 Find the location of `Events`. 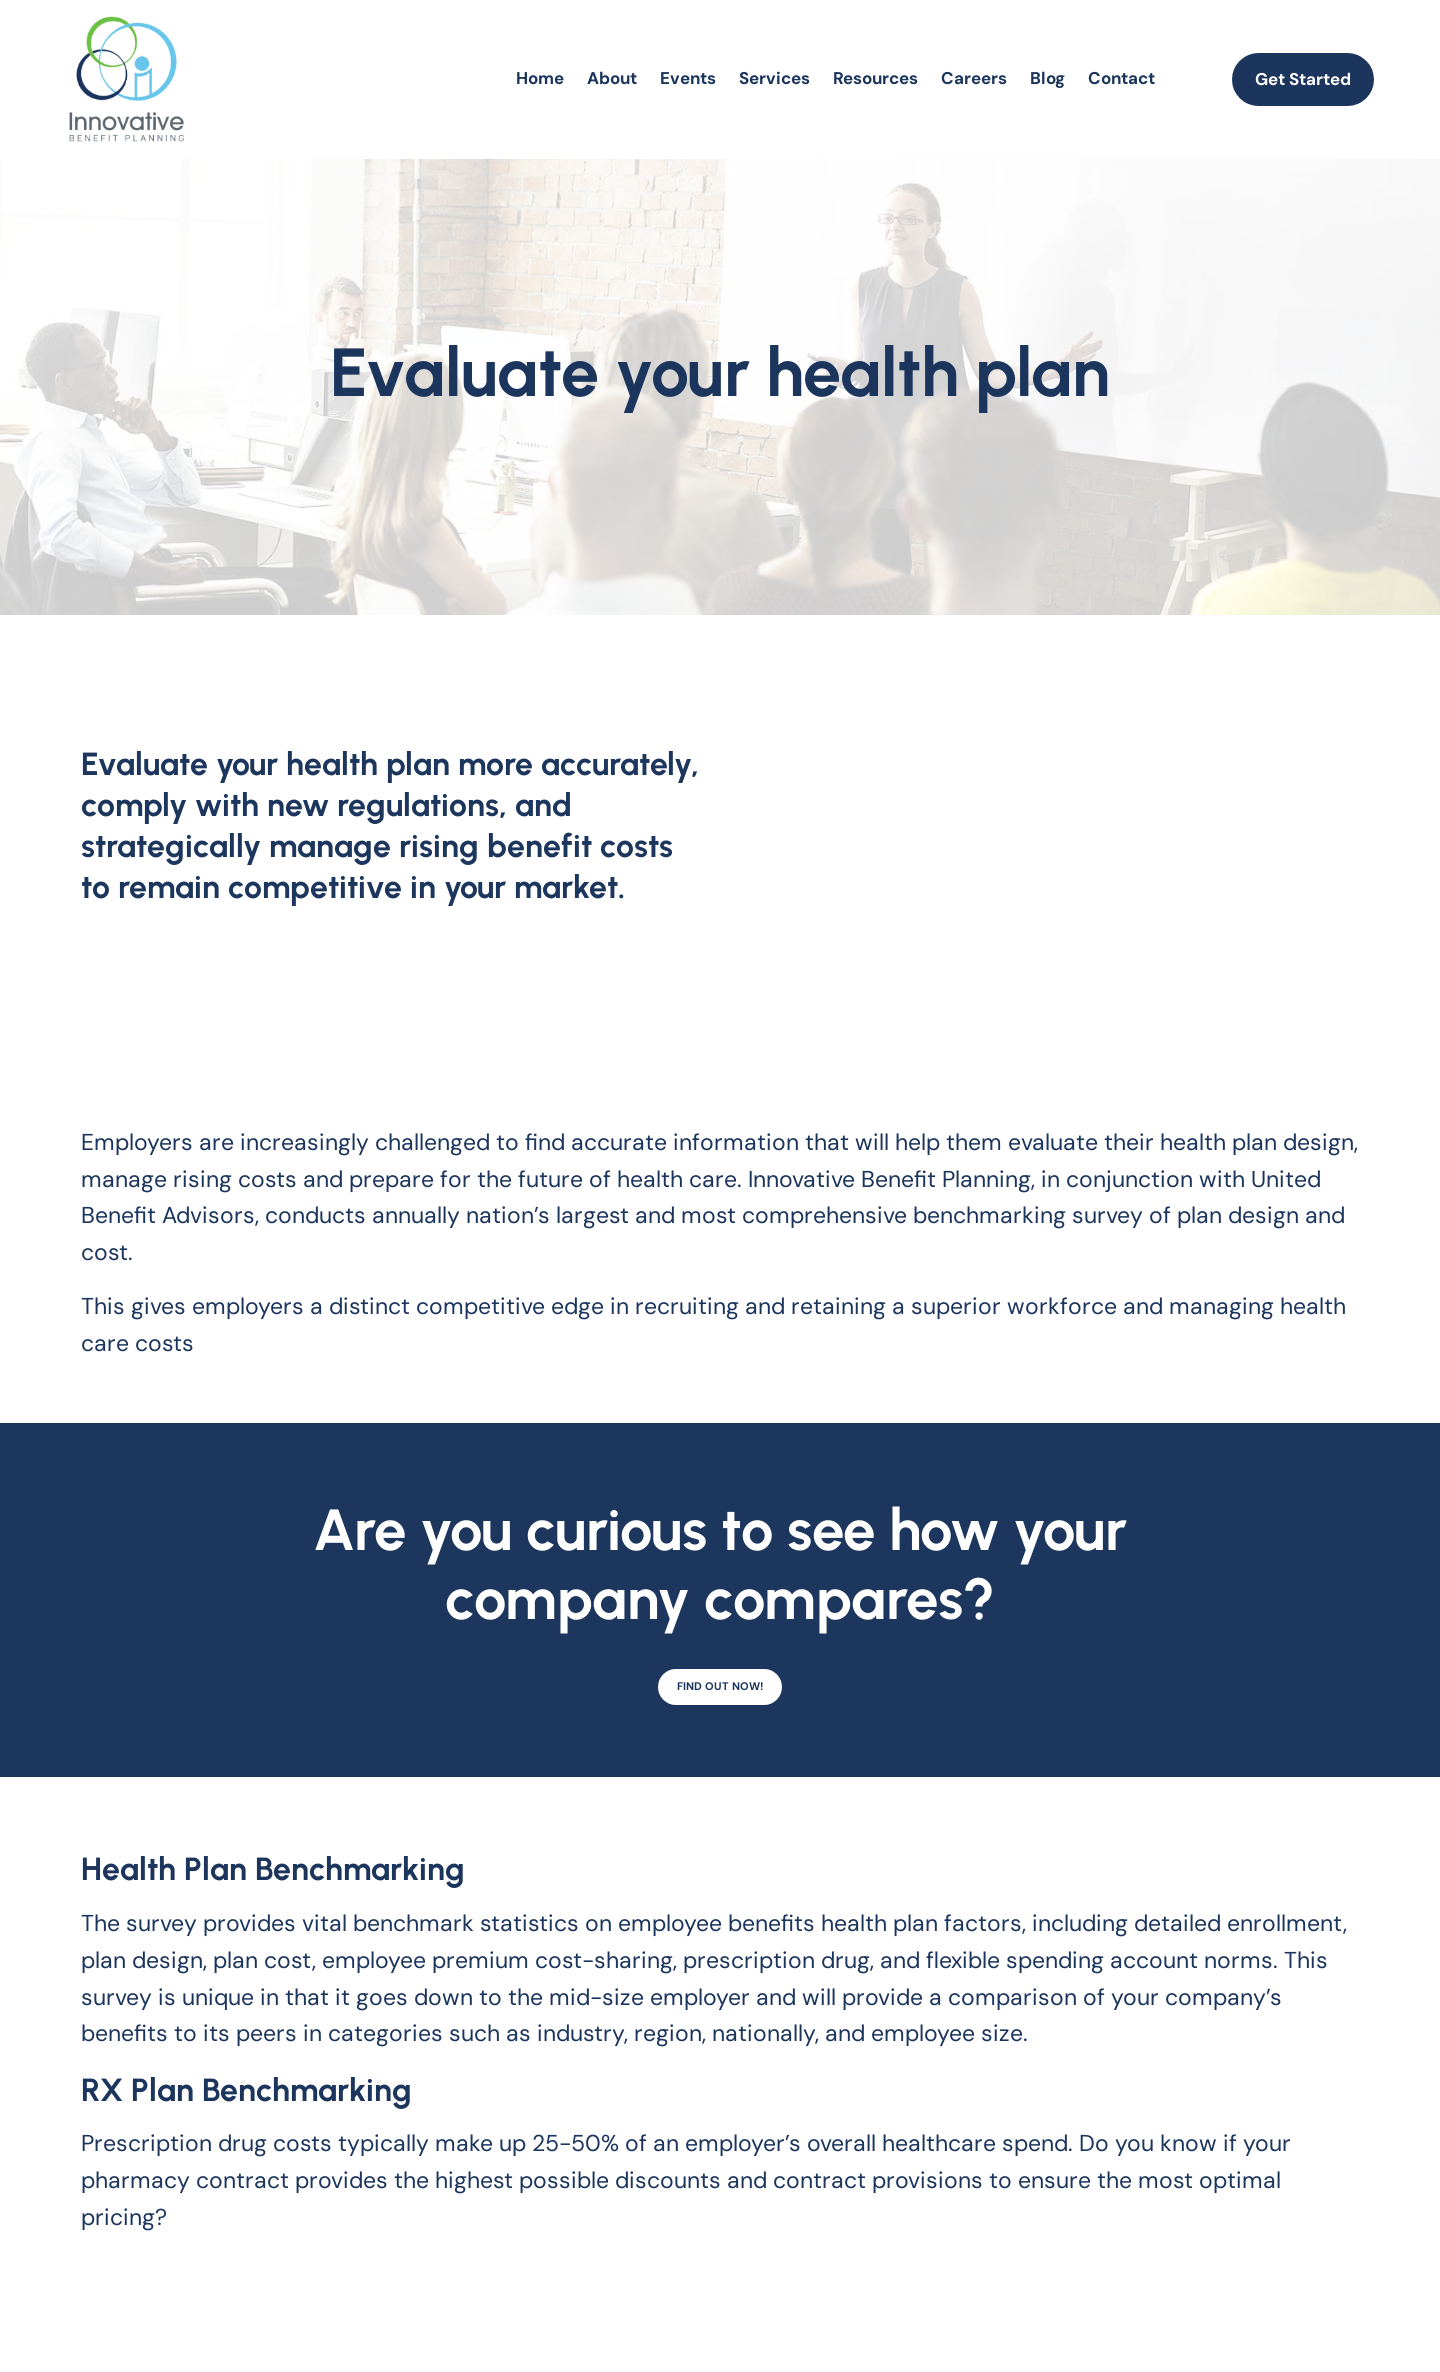

Events is located at coordinates (688, 78).